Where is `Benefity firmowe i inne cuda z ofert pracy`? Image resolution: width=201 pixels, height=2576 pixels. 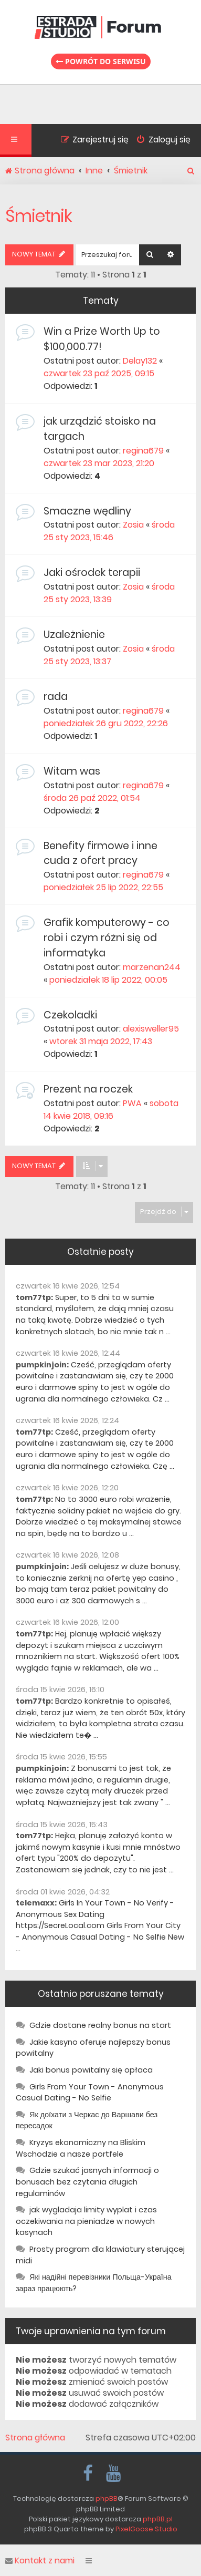
Benefity firmowe i inne cuda z ofert pracy is located at coordinates (100, 853).